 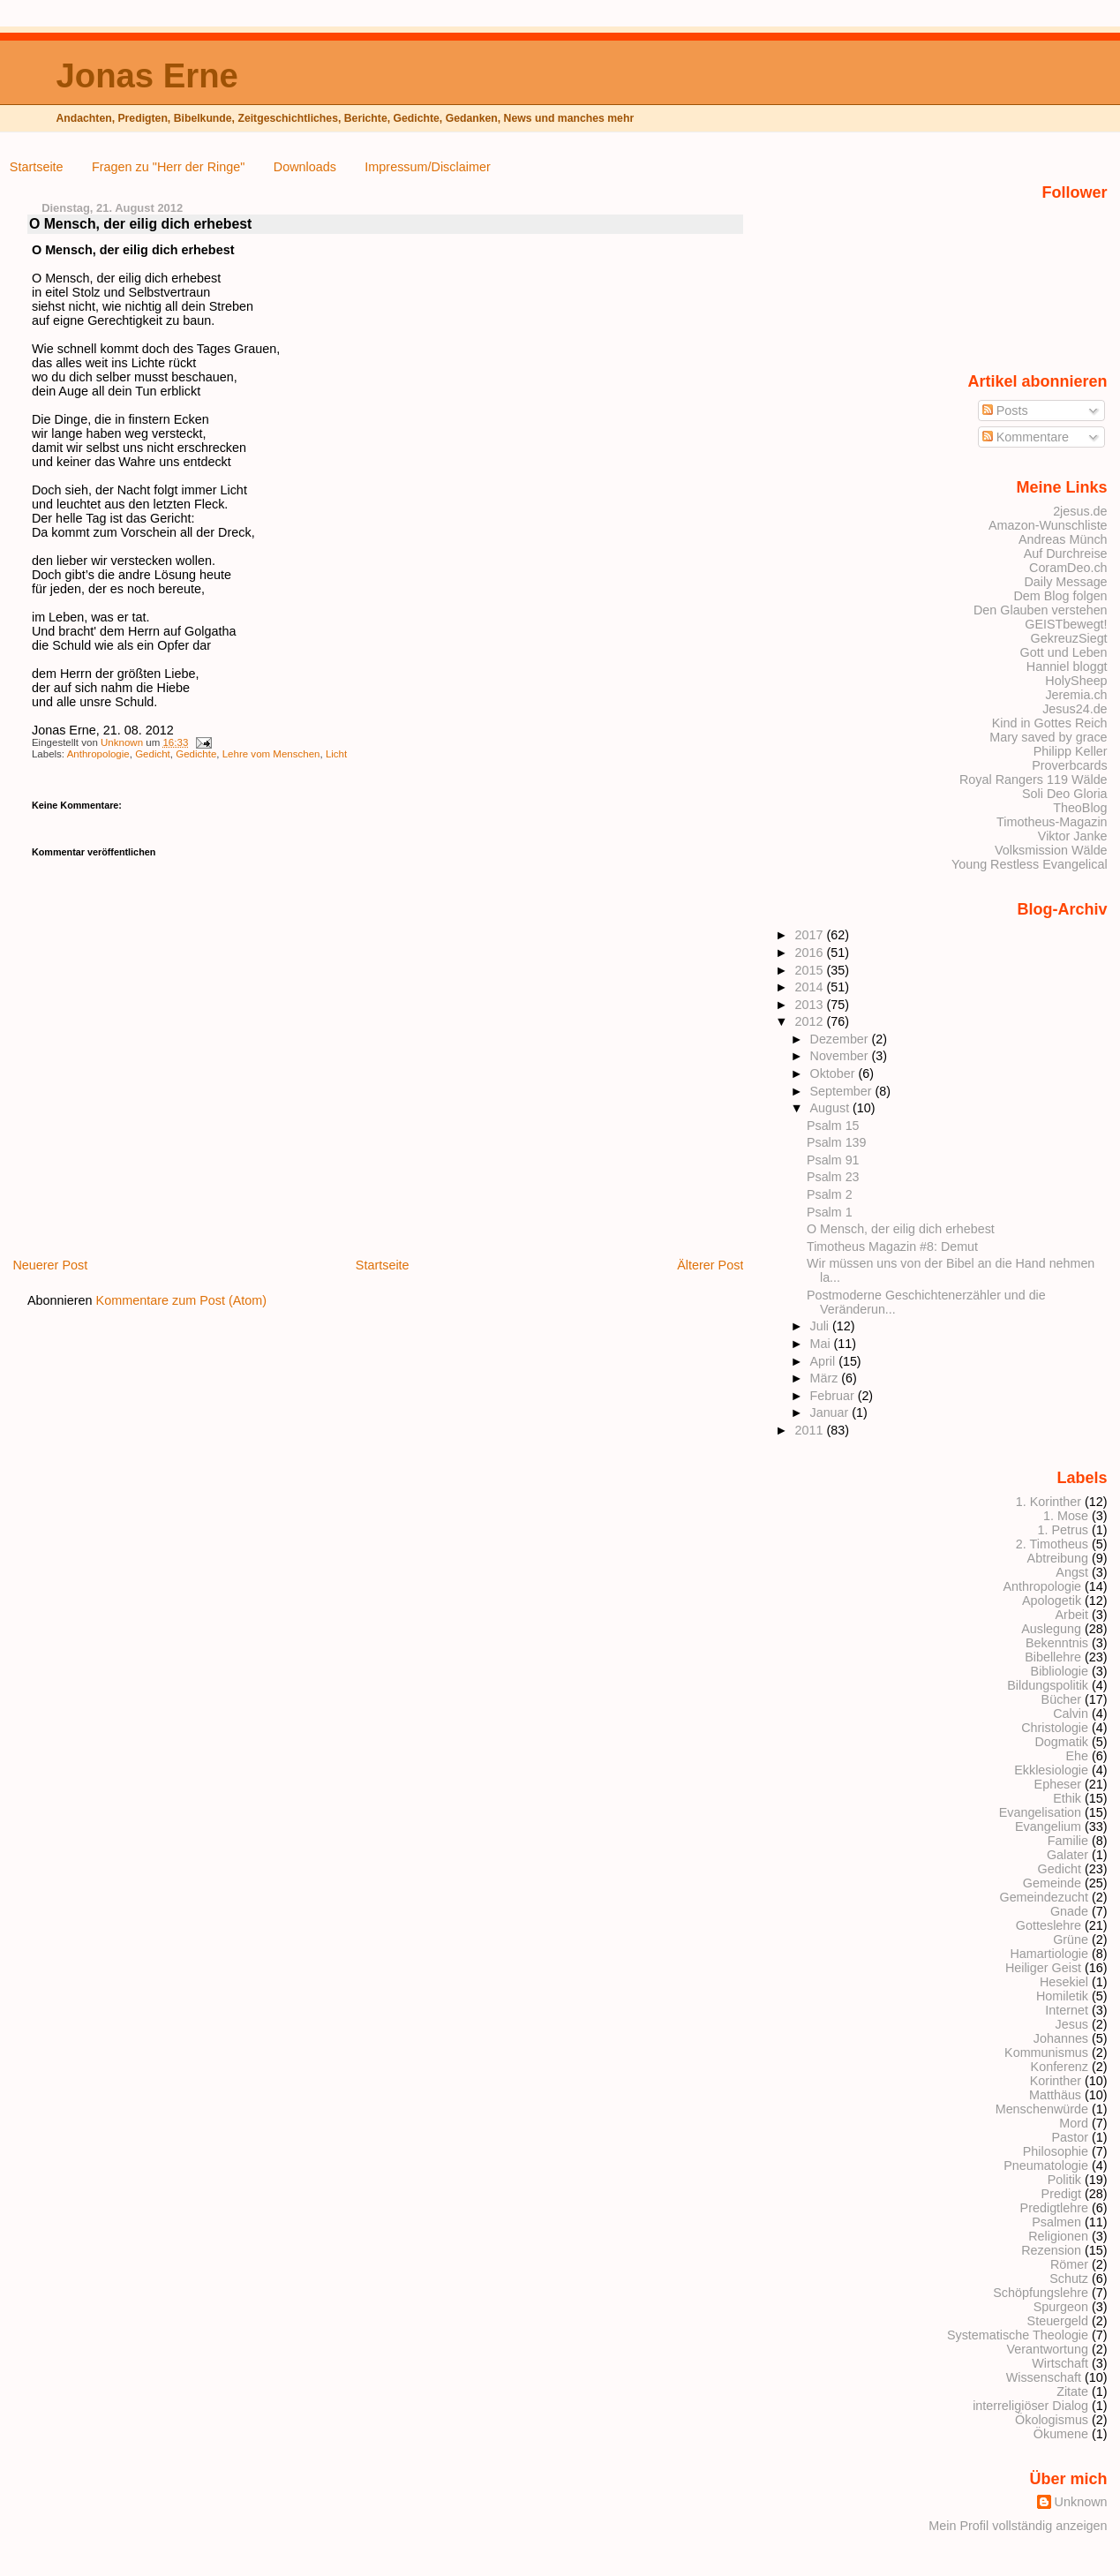 What do you see at coordinates (1045, 2165) in the screenshot?
I see `Pneumatologie` at bounding box center [1045, 2165].